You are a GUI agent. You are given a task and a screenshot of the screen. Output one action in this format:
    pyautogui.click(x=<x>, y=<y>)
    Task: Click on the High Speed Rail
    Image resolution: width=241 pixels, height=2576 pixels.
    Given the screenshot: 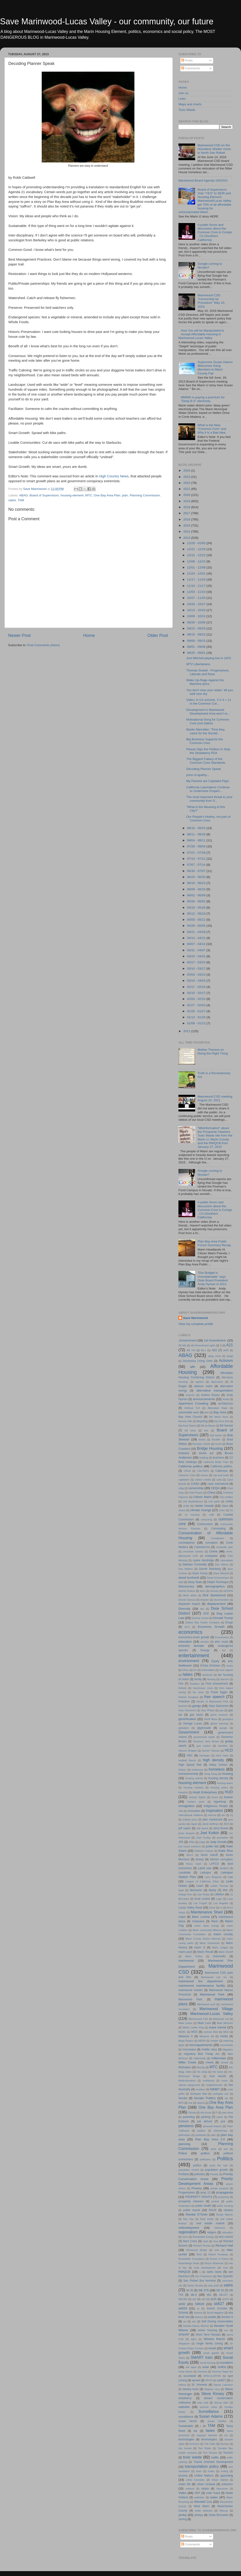 What is the action you would take?
    pyautogui.click(x=189, y=1764)
    